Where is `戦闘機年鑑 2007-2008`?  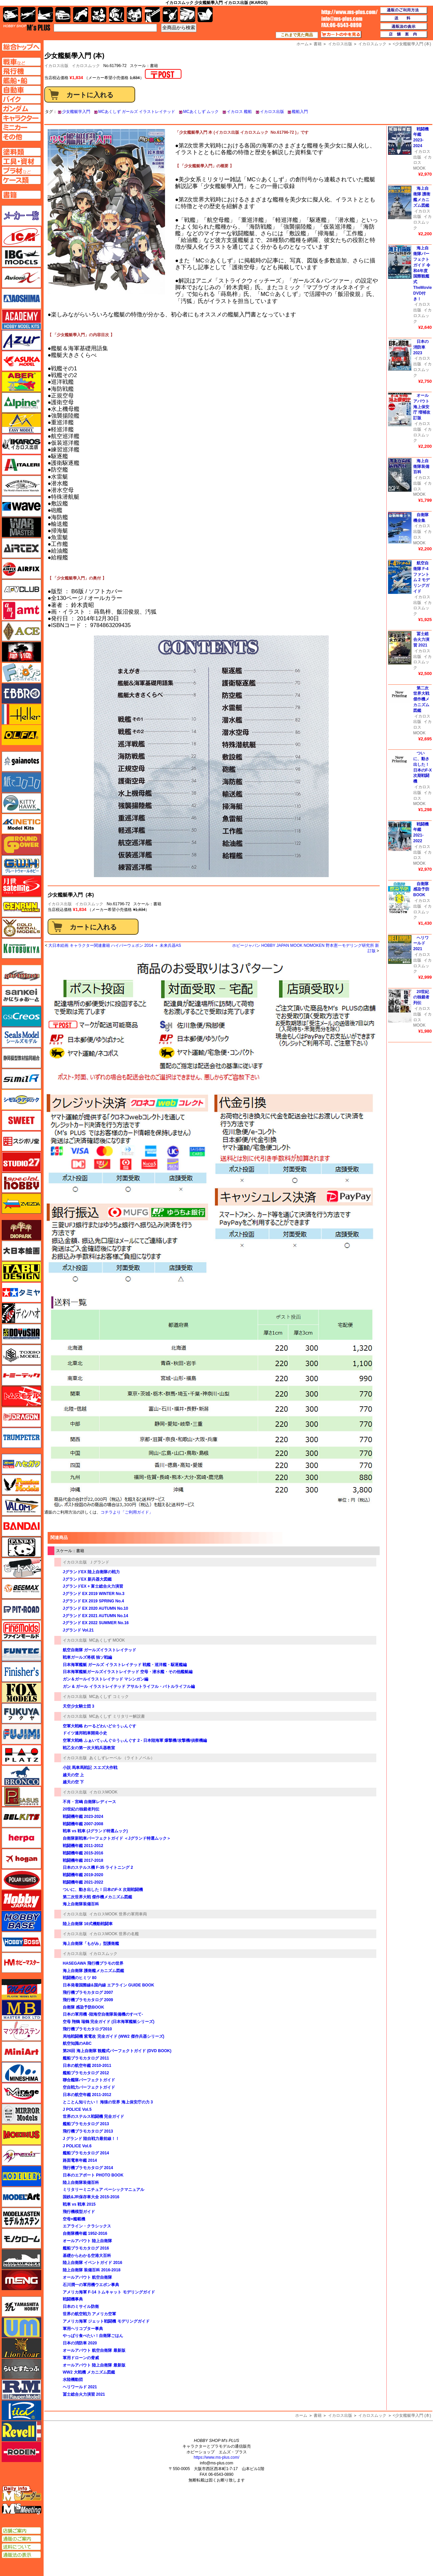
戦闘機年鑑 2007-2008 is located at coordinates (83, 1824).